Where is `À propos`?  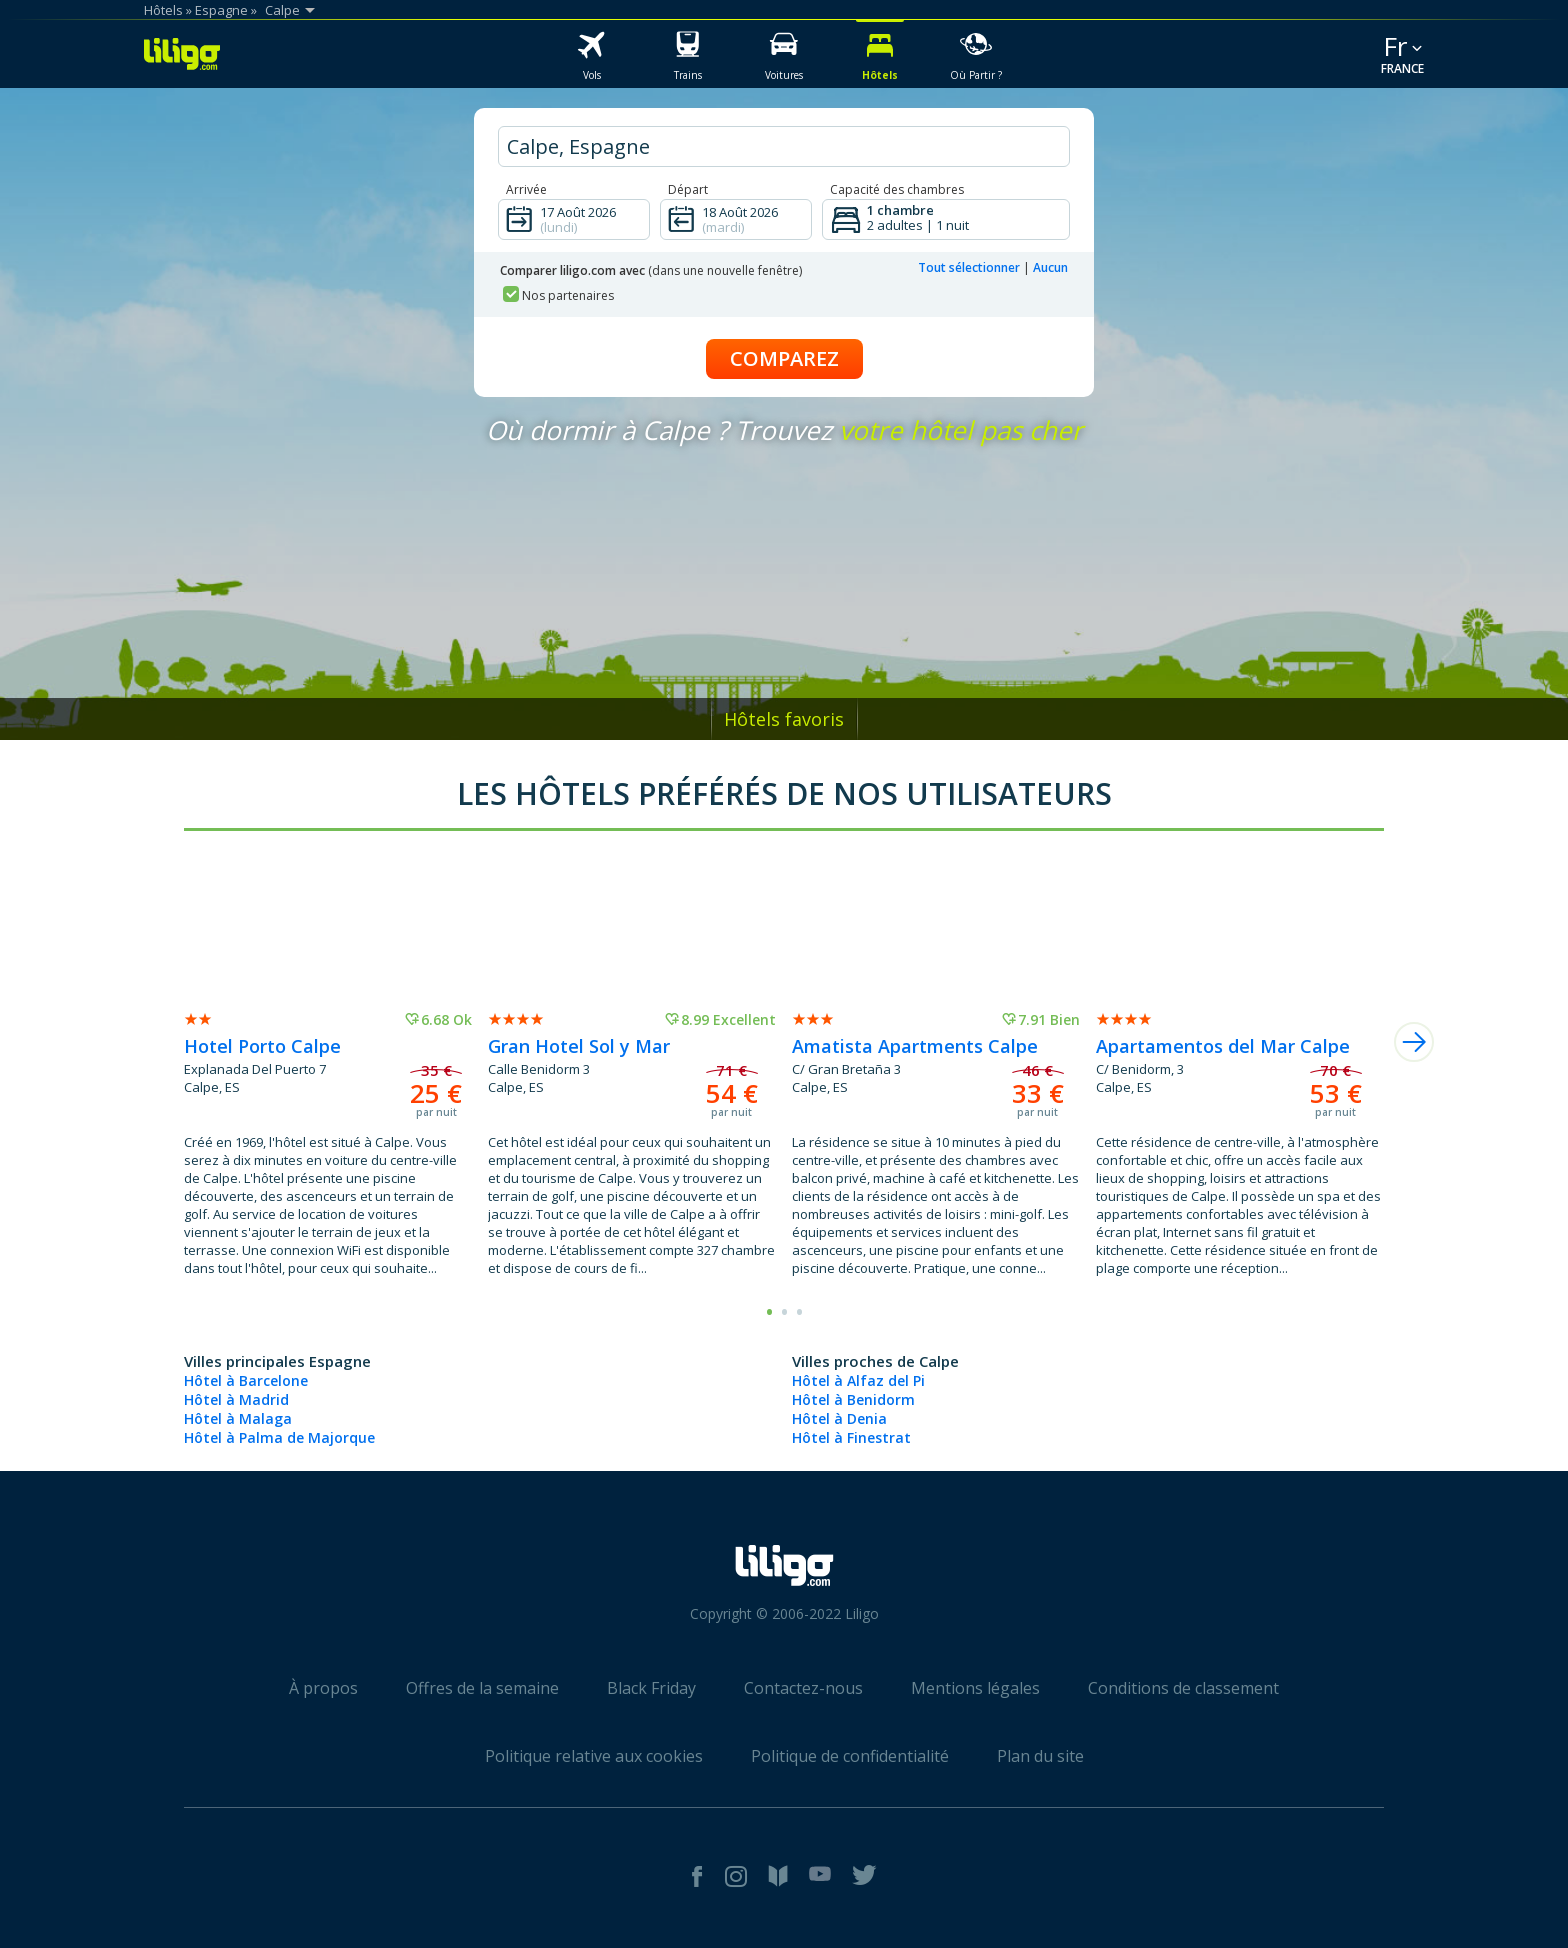 À propos is located at coordinates (323, 1688).